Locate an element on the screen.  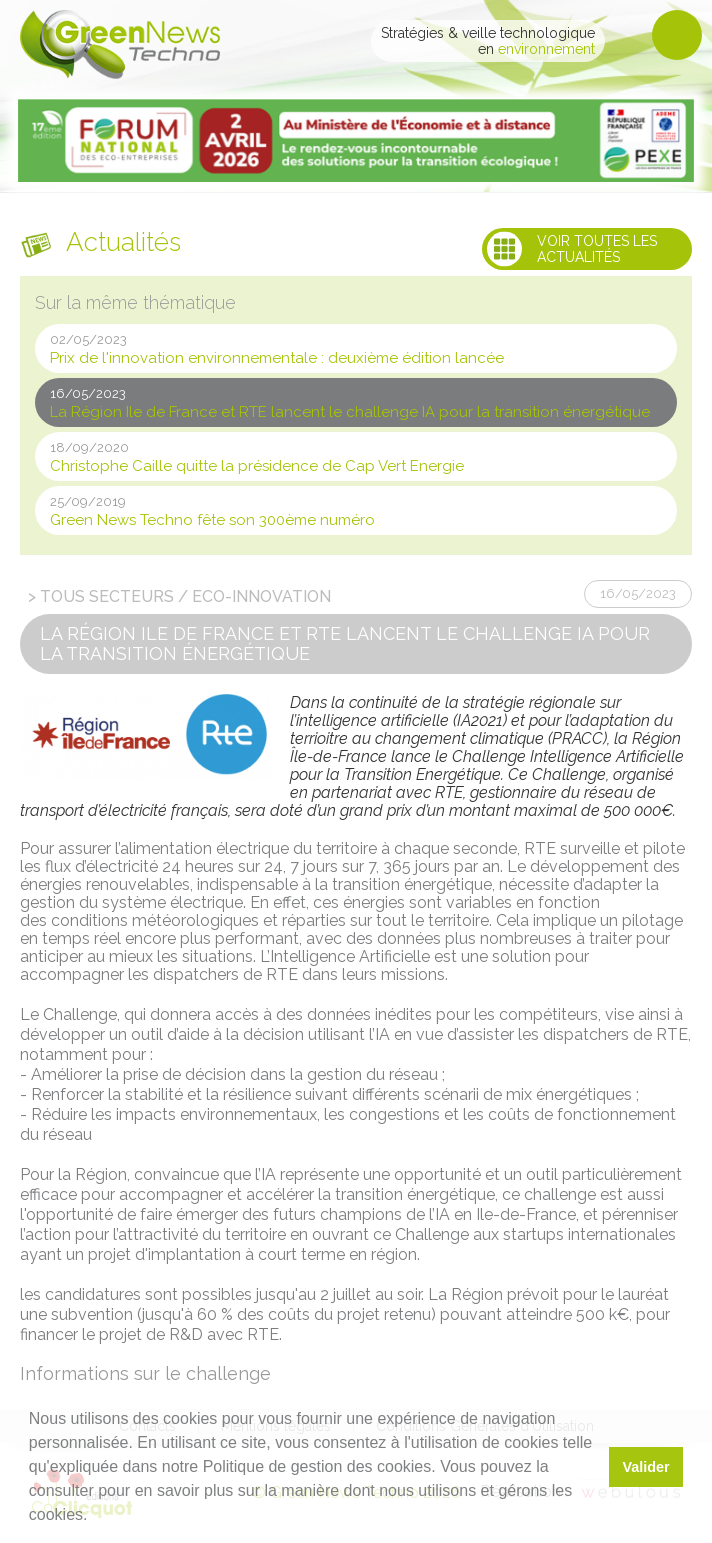
Valider [button] is located at coordinates (645, 1467).